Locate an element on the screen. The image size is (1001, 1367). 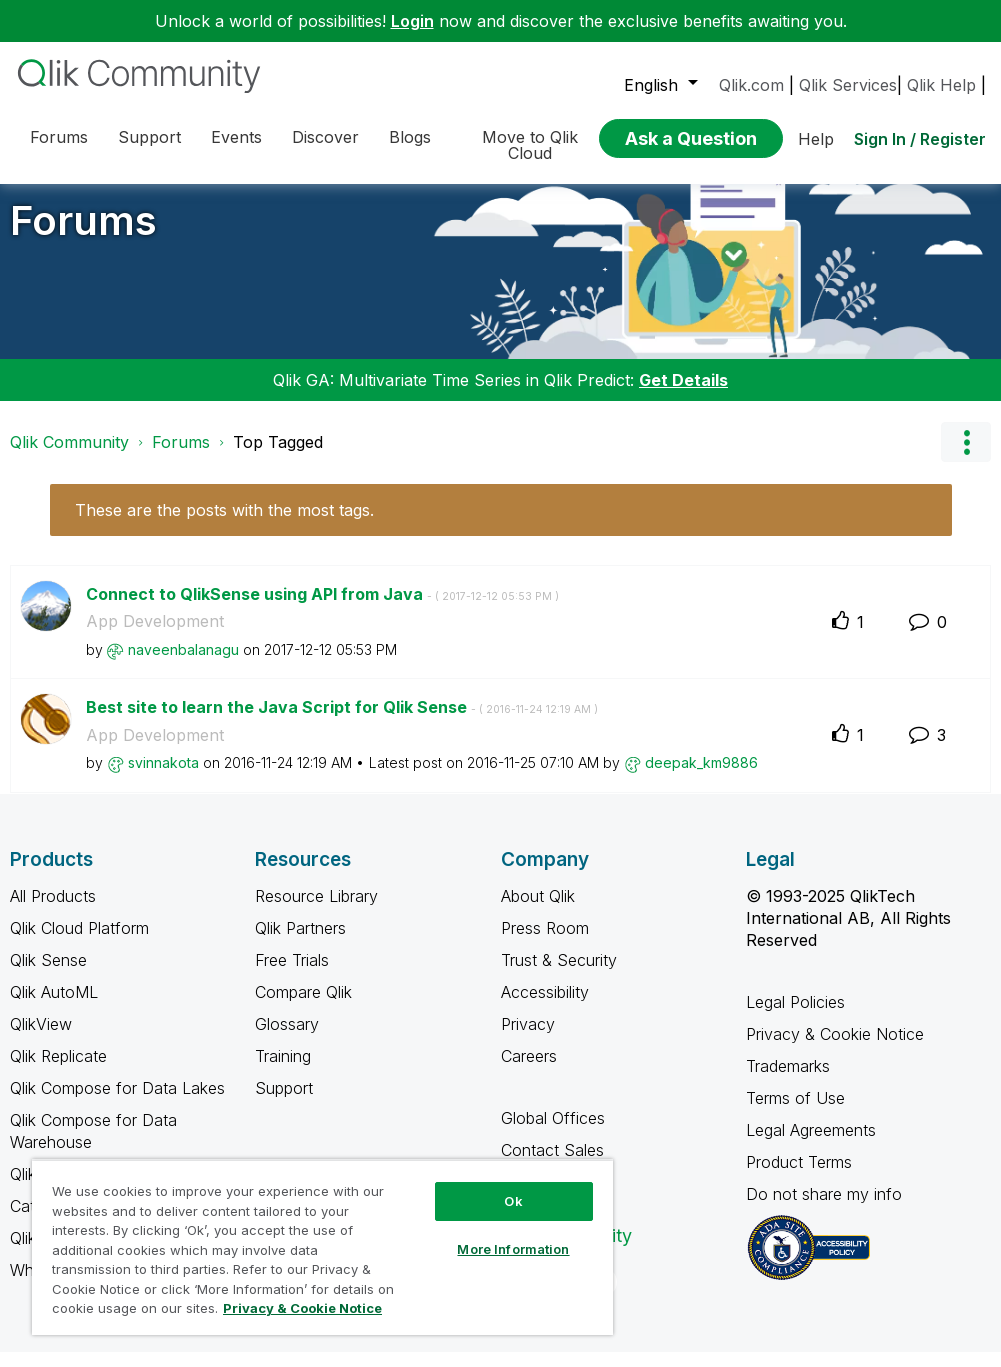
These are the posts with the most tags. is located at coordinates (224, 525).